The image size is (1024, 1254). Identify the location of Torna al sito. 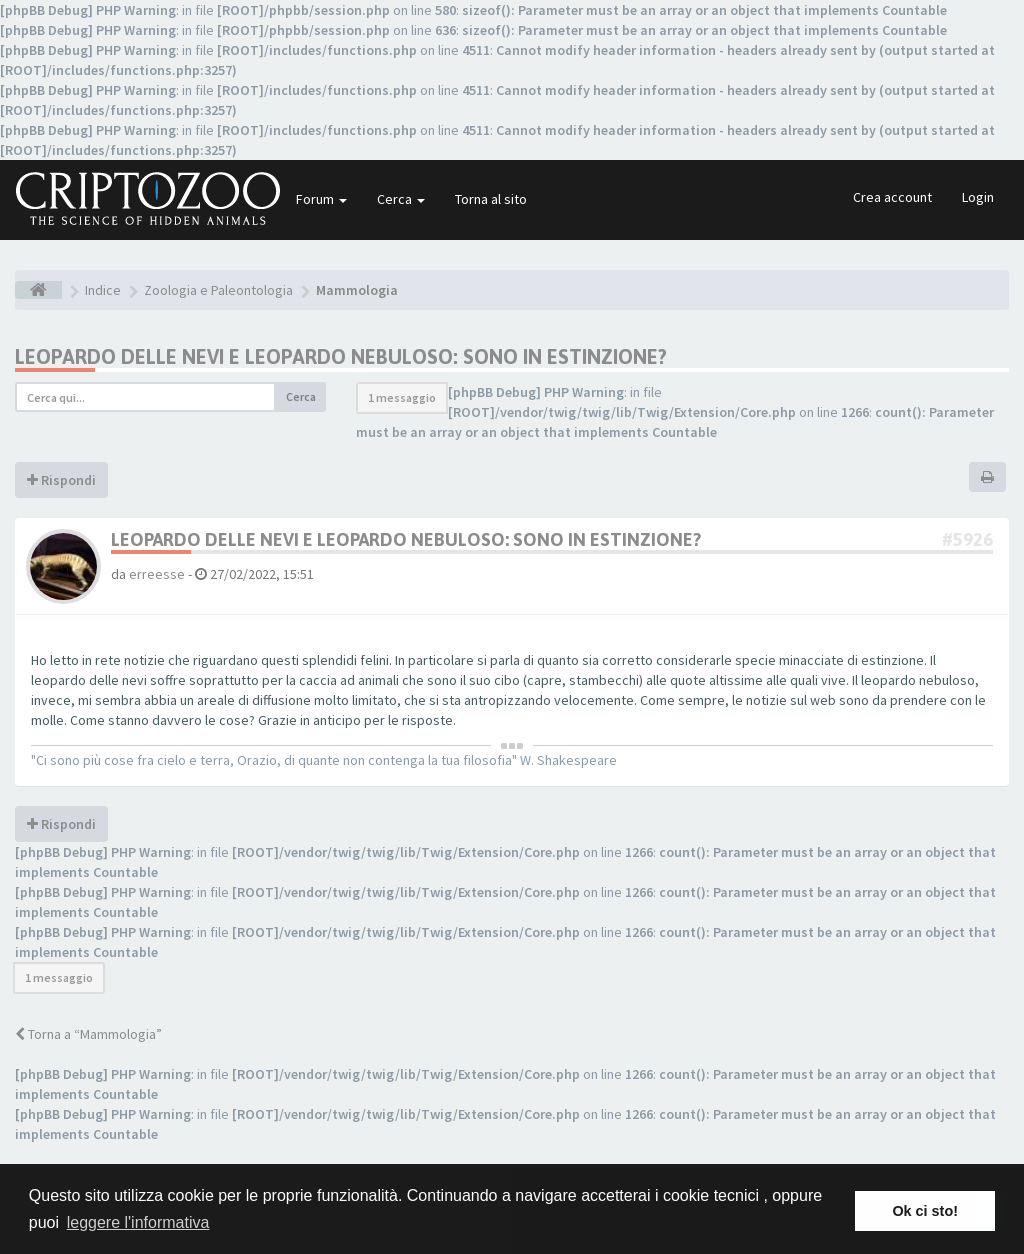
(491, 199).